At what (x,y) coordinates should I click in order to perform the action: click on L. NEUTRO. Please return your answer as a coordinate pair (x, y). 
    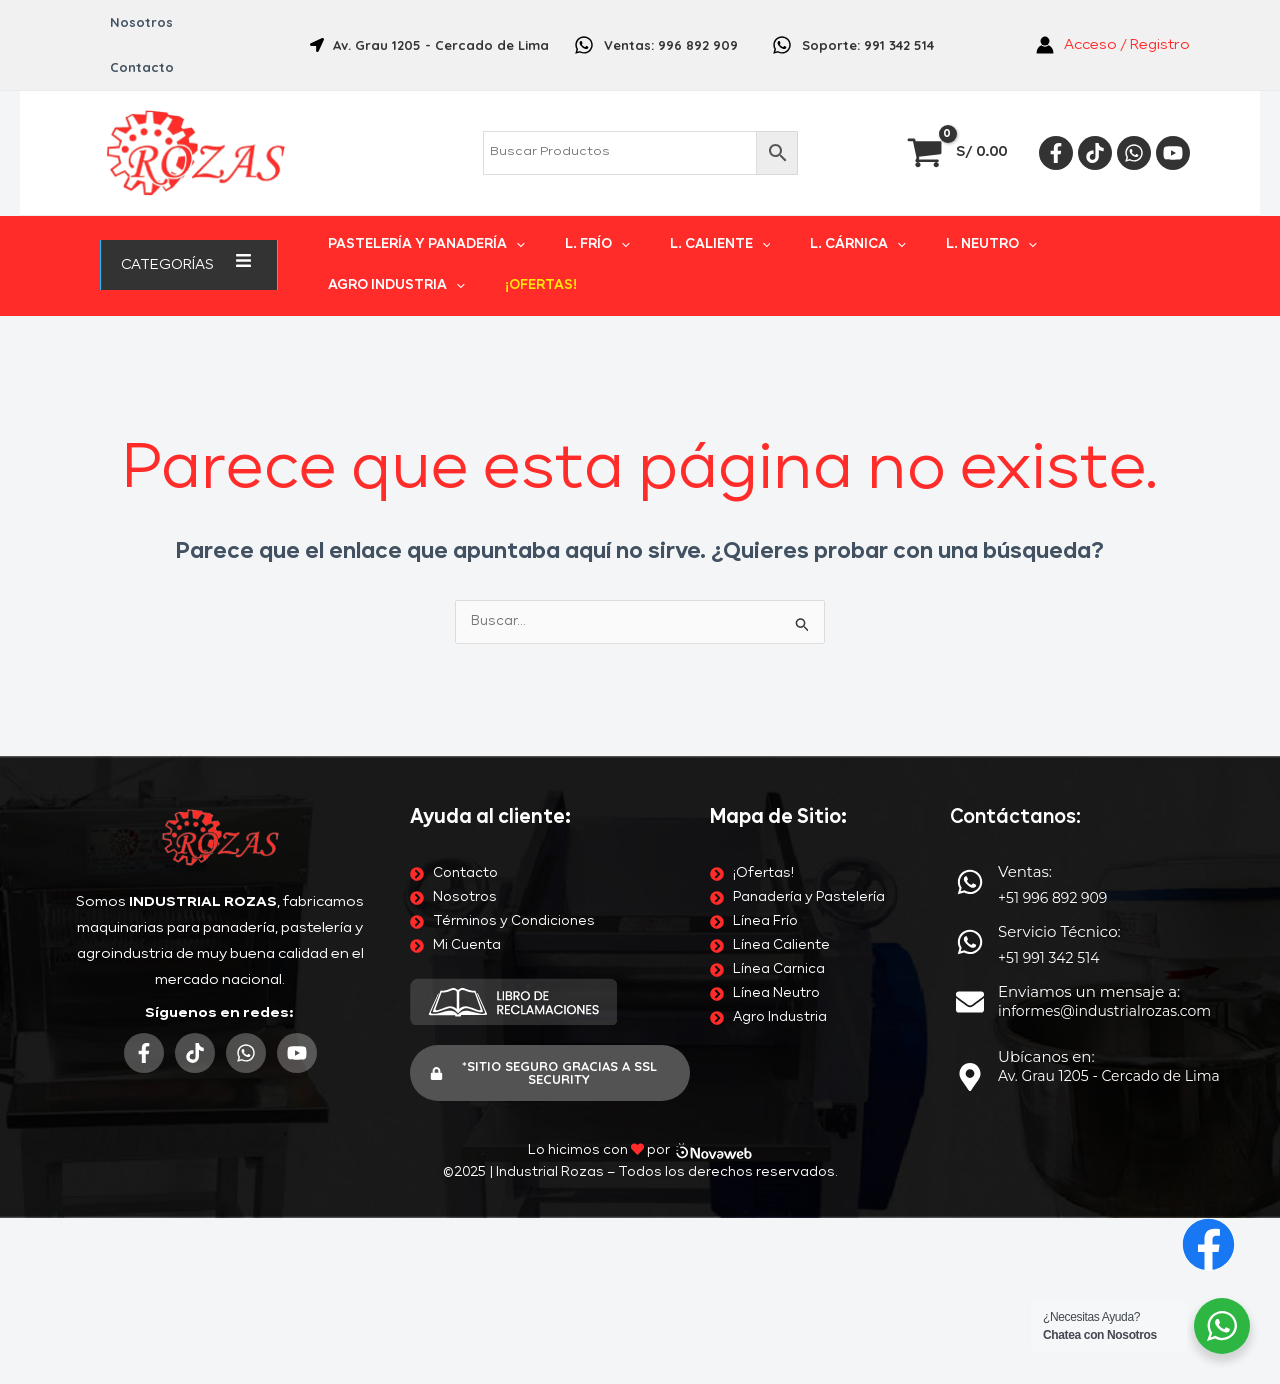
    Looking at the image, I should click on (895, 220).